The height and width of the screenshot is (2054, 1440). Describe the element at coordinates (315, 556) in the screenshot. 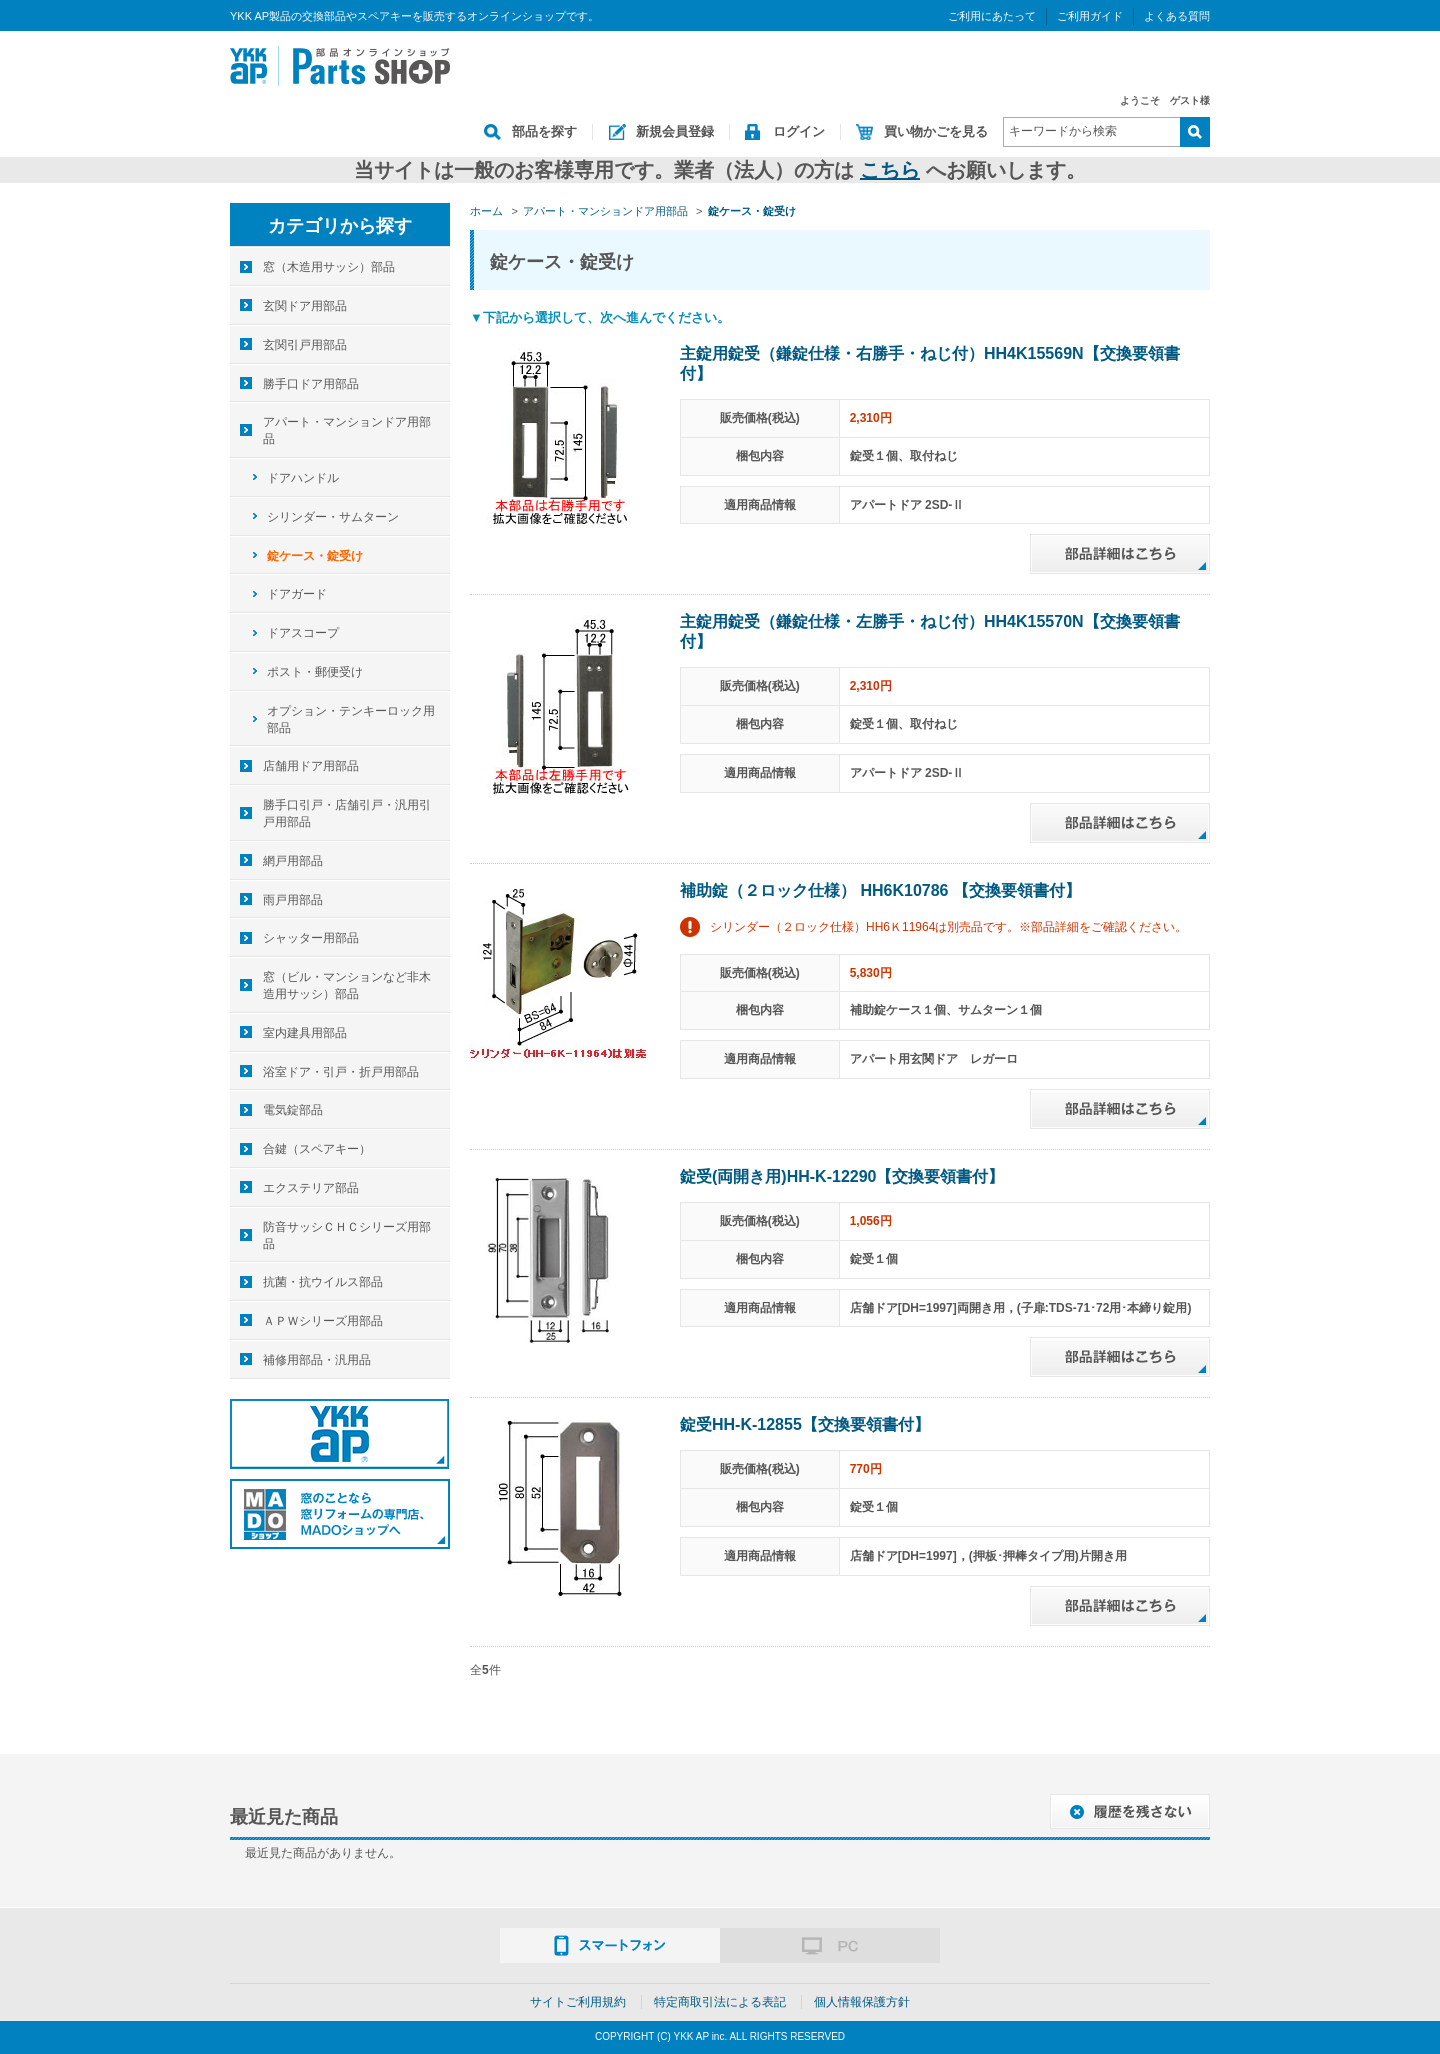

I see `錠ケース・錠受け` at that location.